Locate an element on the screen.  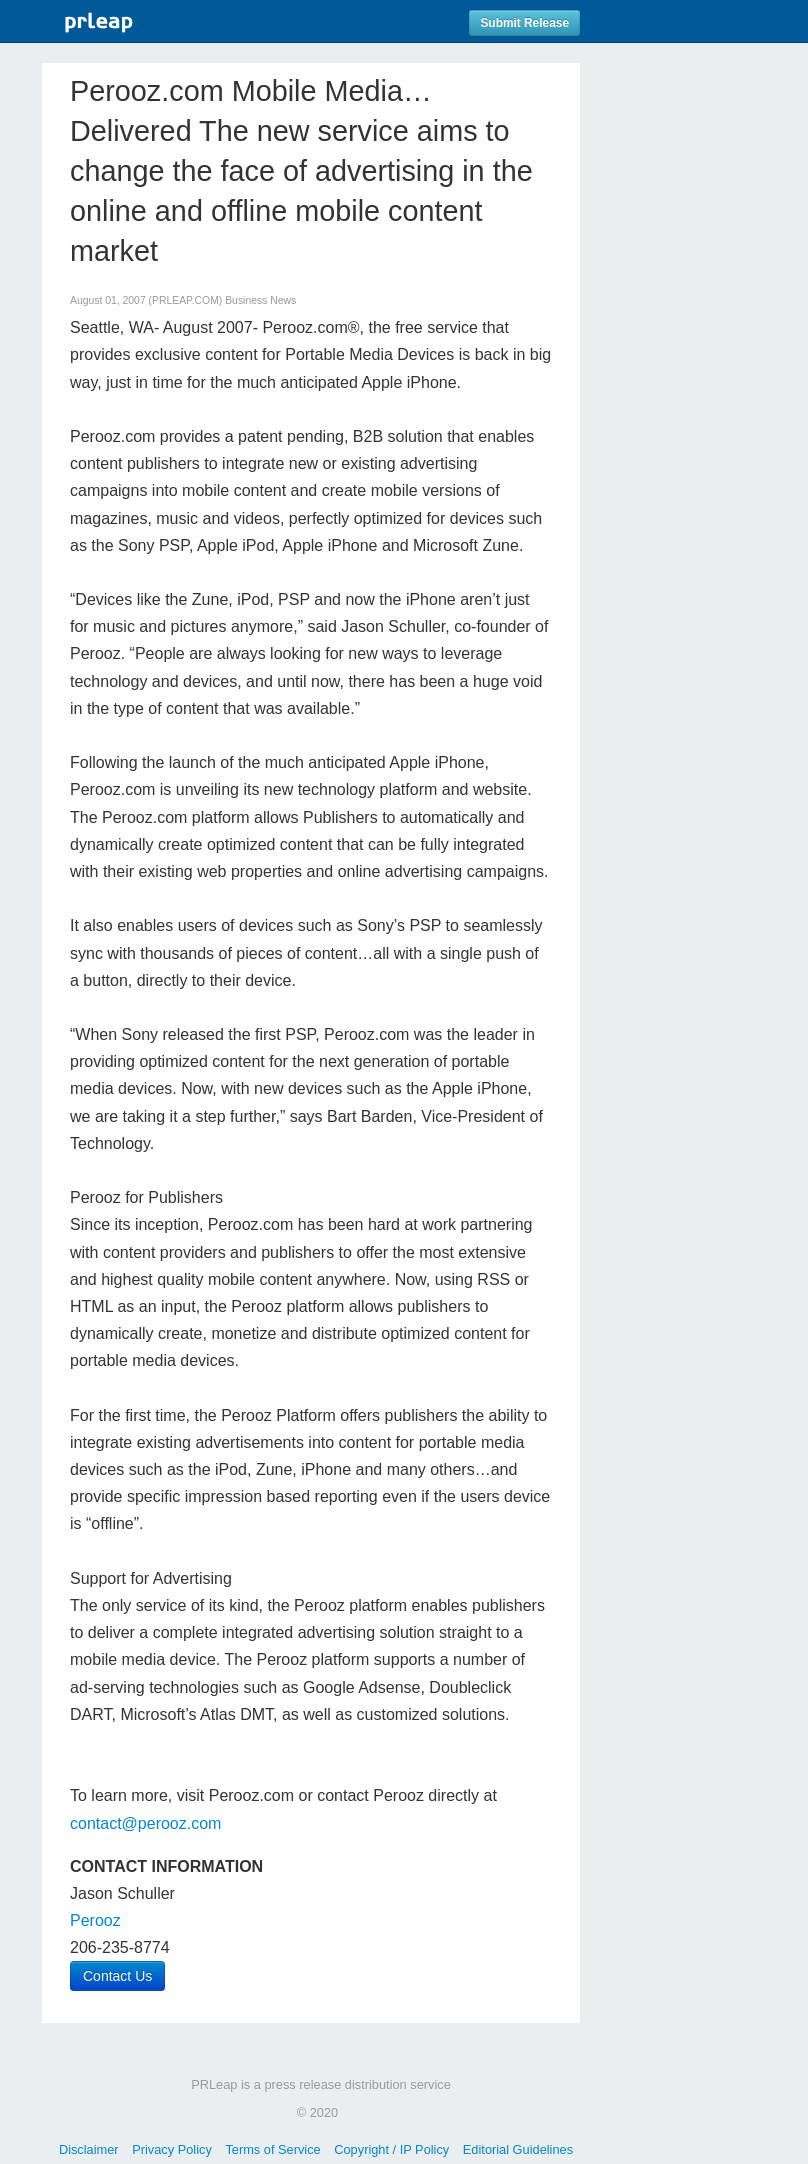
Privacy Policy is located at coordinates (172, 2149).